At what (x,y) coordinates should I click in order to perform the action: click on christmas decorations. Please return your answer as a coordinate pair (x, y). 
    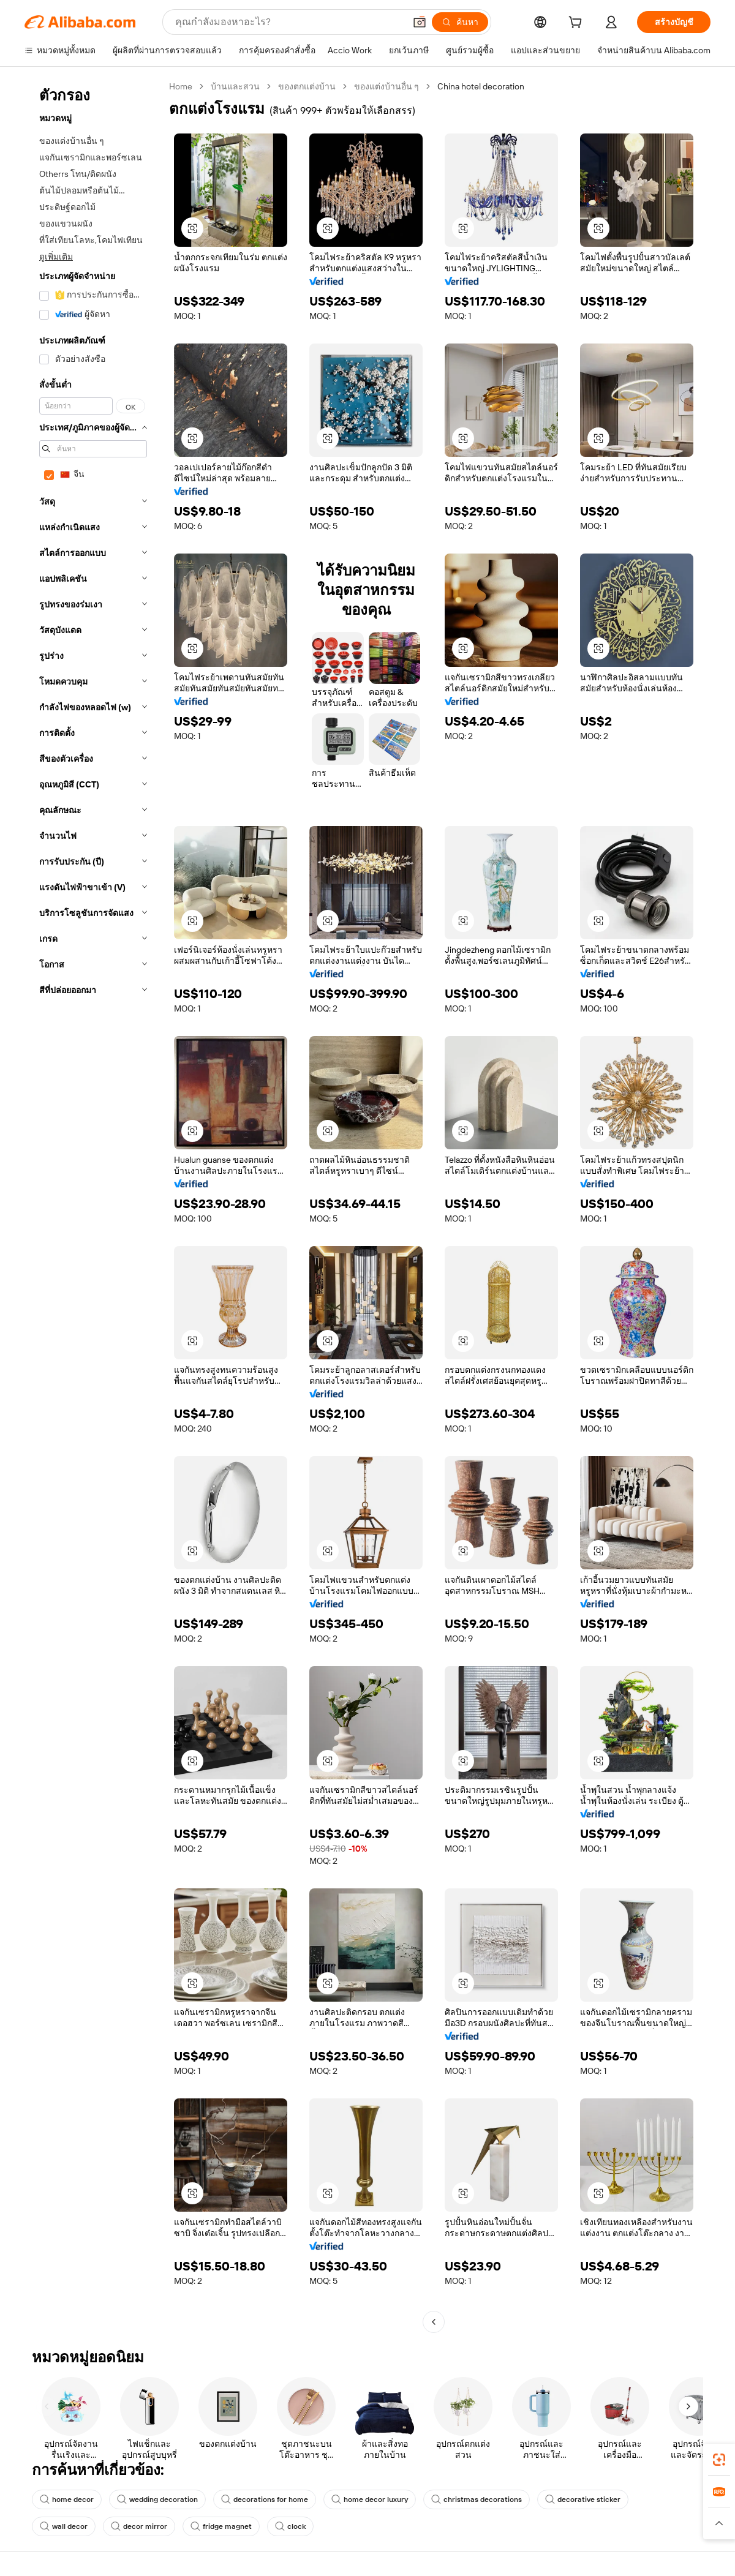
    Looking at the image, I should click on (476, 2499).